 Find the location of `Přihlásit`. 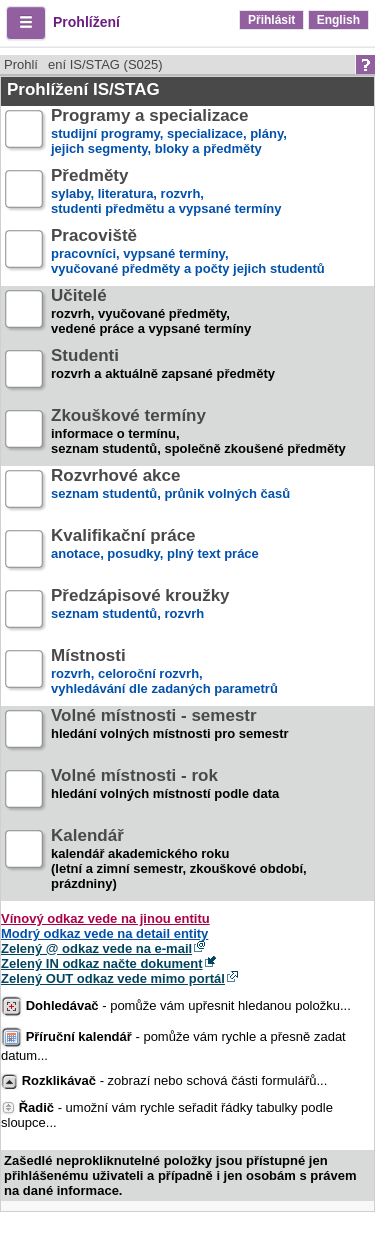

Přihlásit is located at coordinates (271, 20).